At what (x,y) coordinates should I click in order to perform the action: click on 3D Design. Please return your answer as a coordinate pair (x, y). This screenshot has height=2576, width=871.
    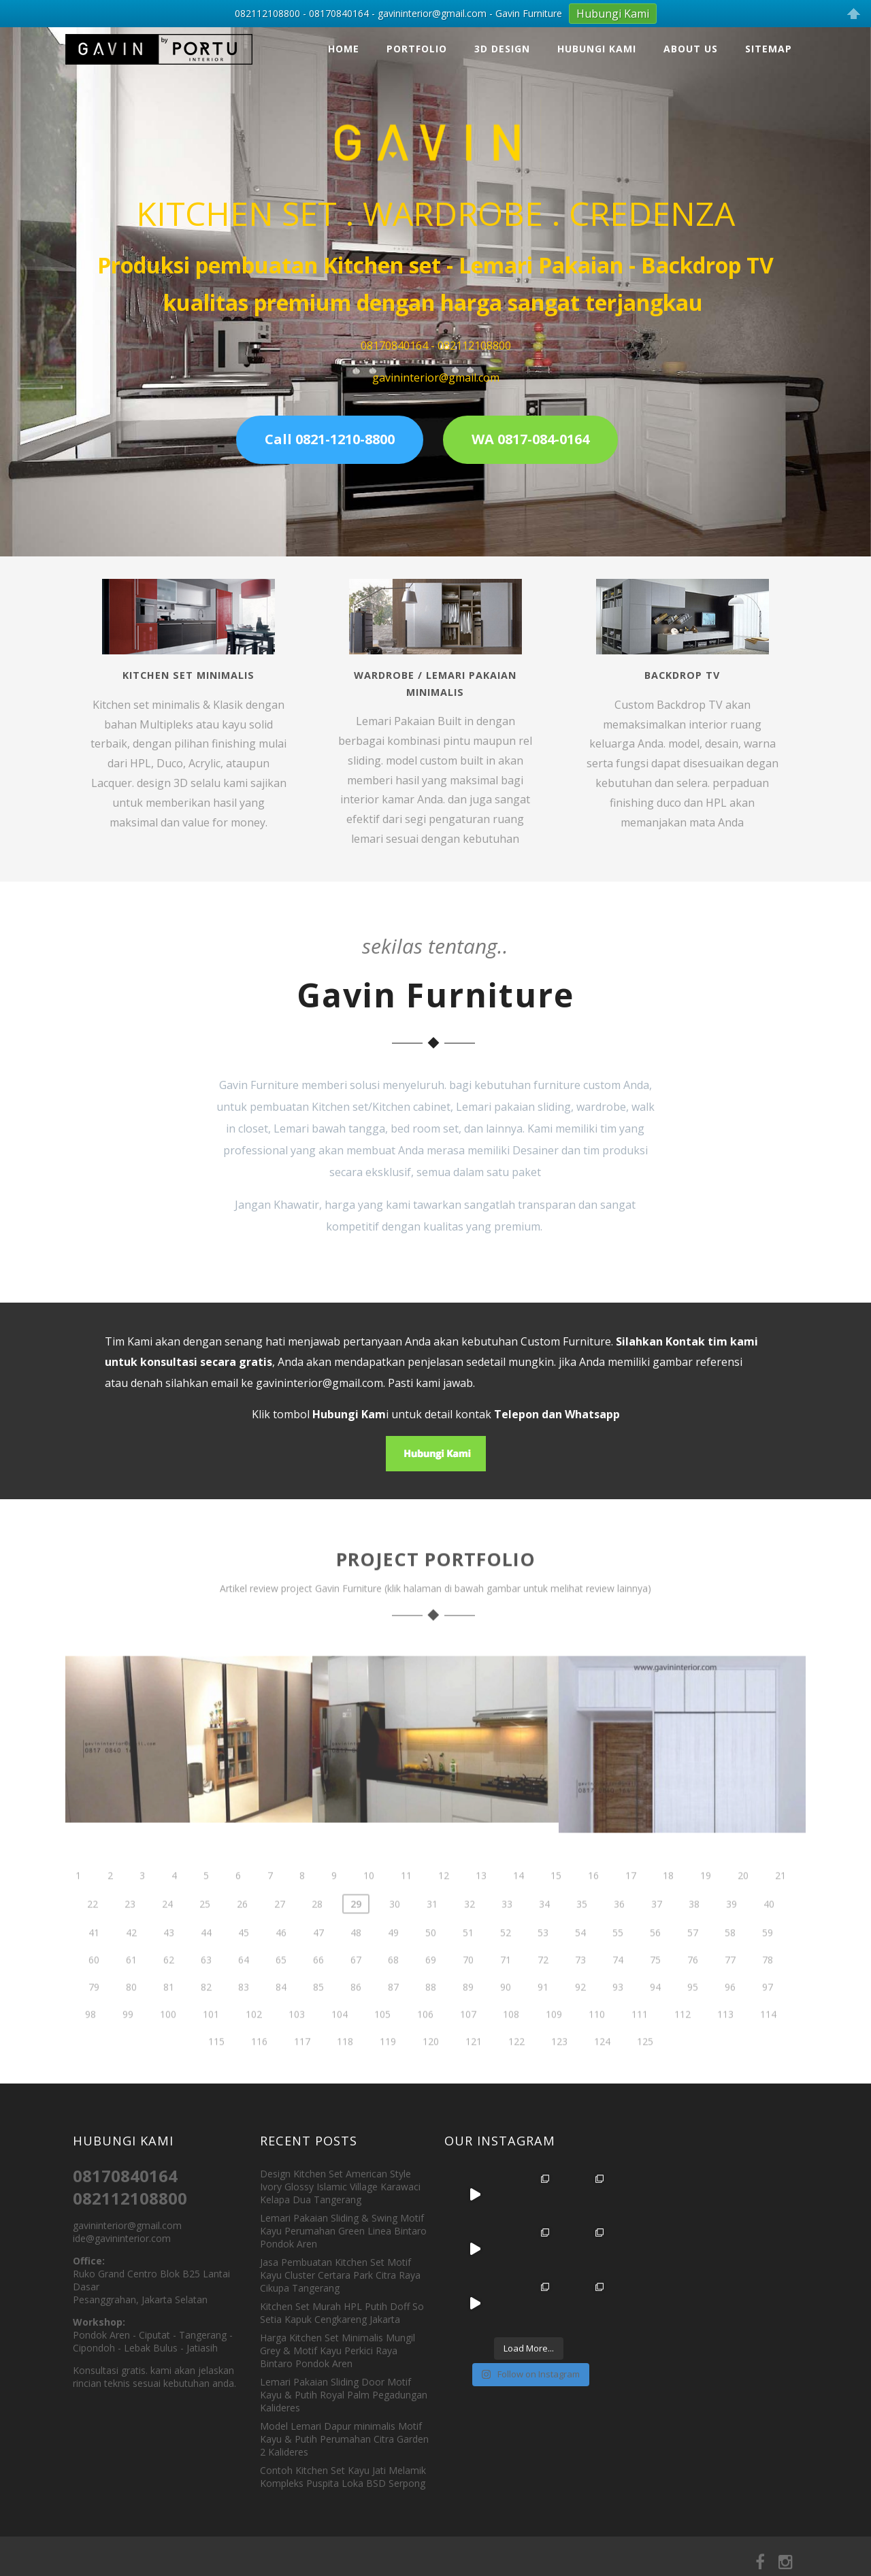
    Looking at the image, I should click on (502, 48).